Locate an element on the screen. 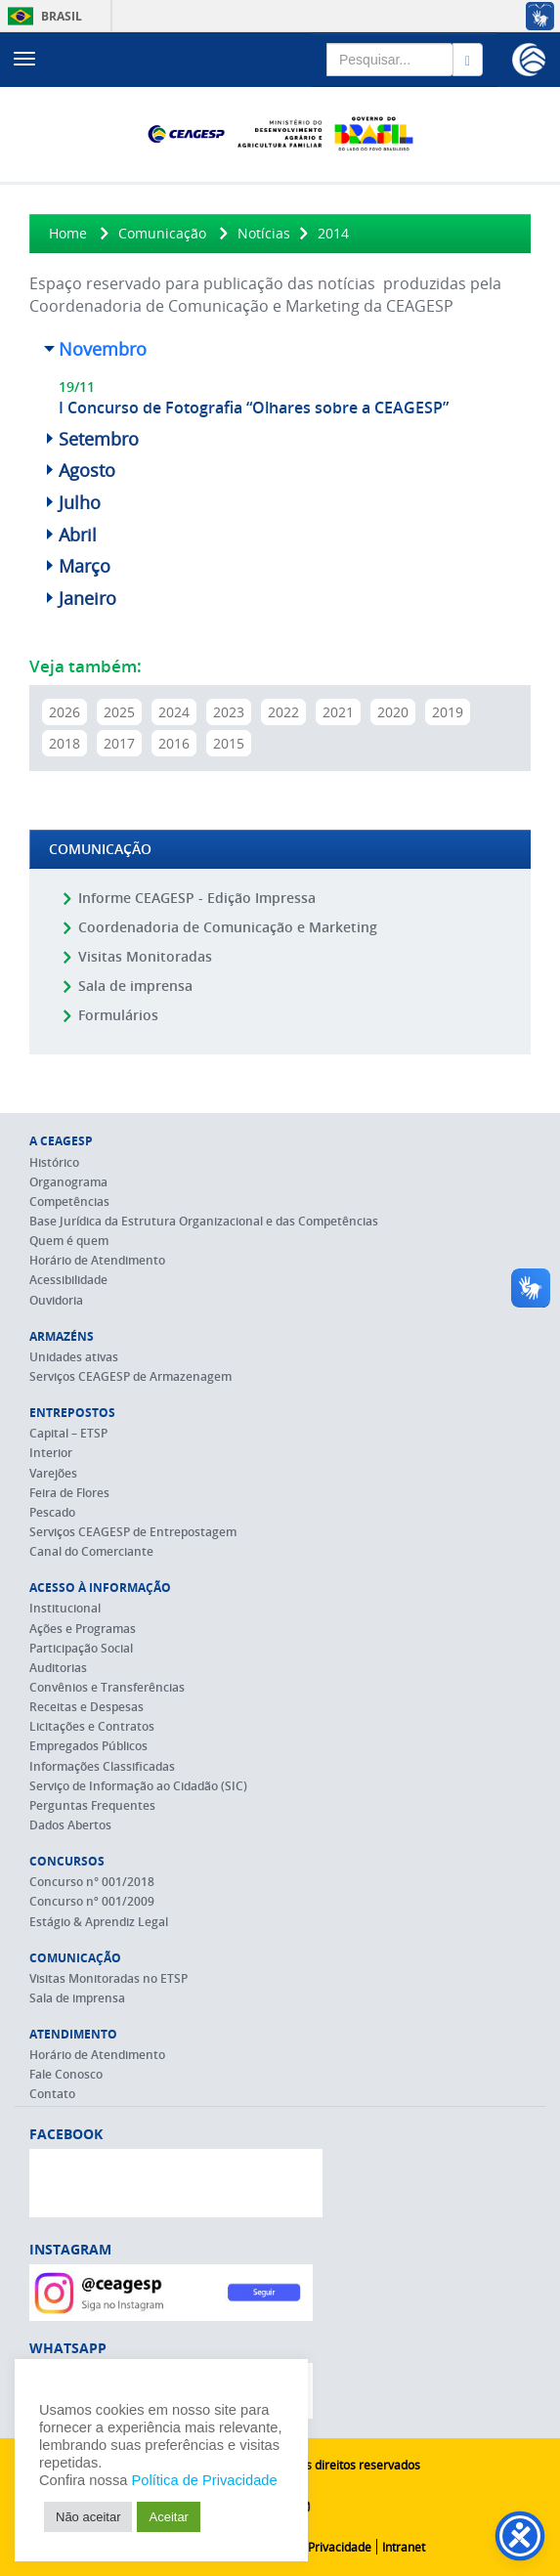  Organograma is located at coordinates (68, 1182).